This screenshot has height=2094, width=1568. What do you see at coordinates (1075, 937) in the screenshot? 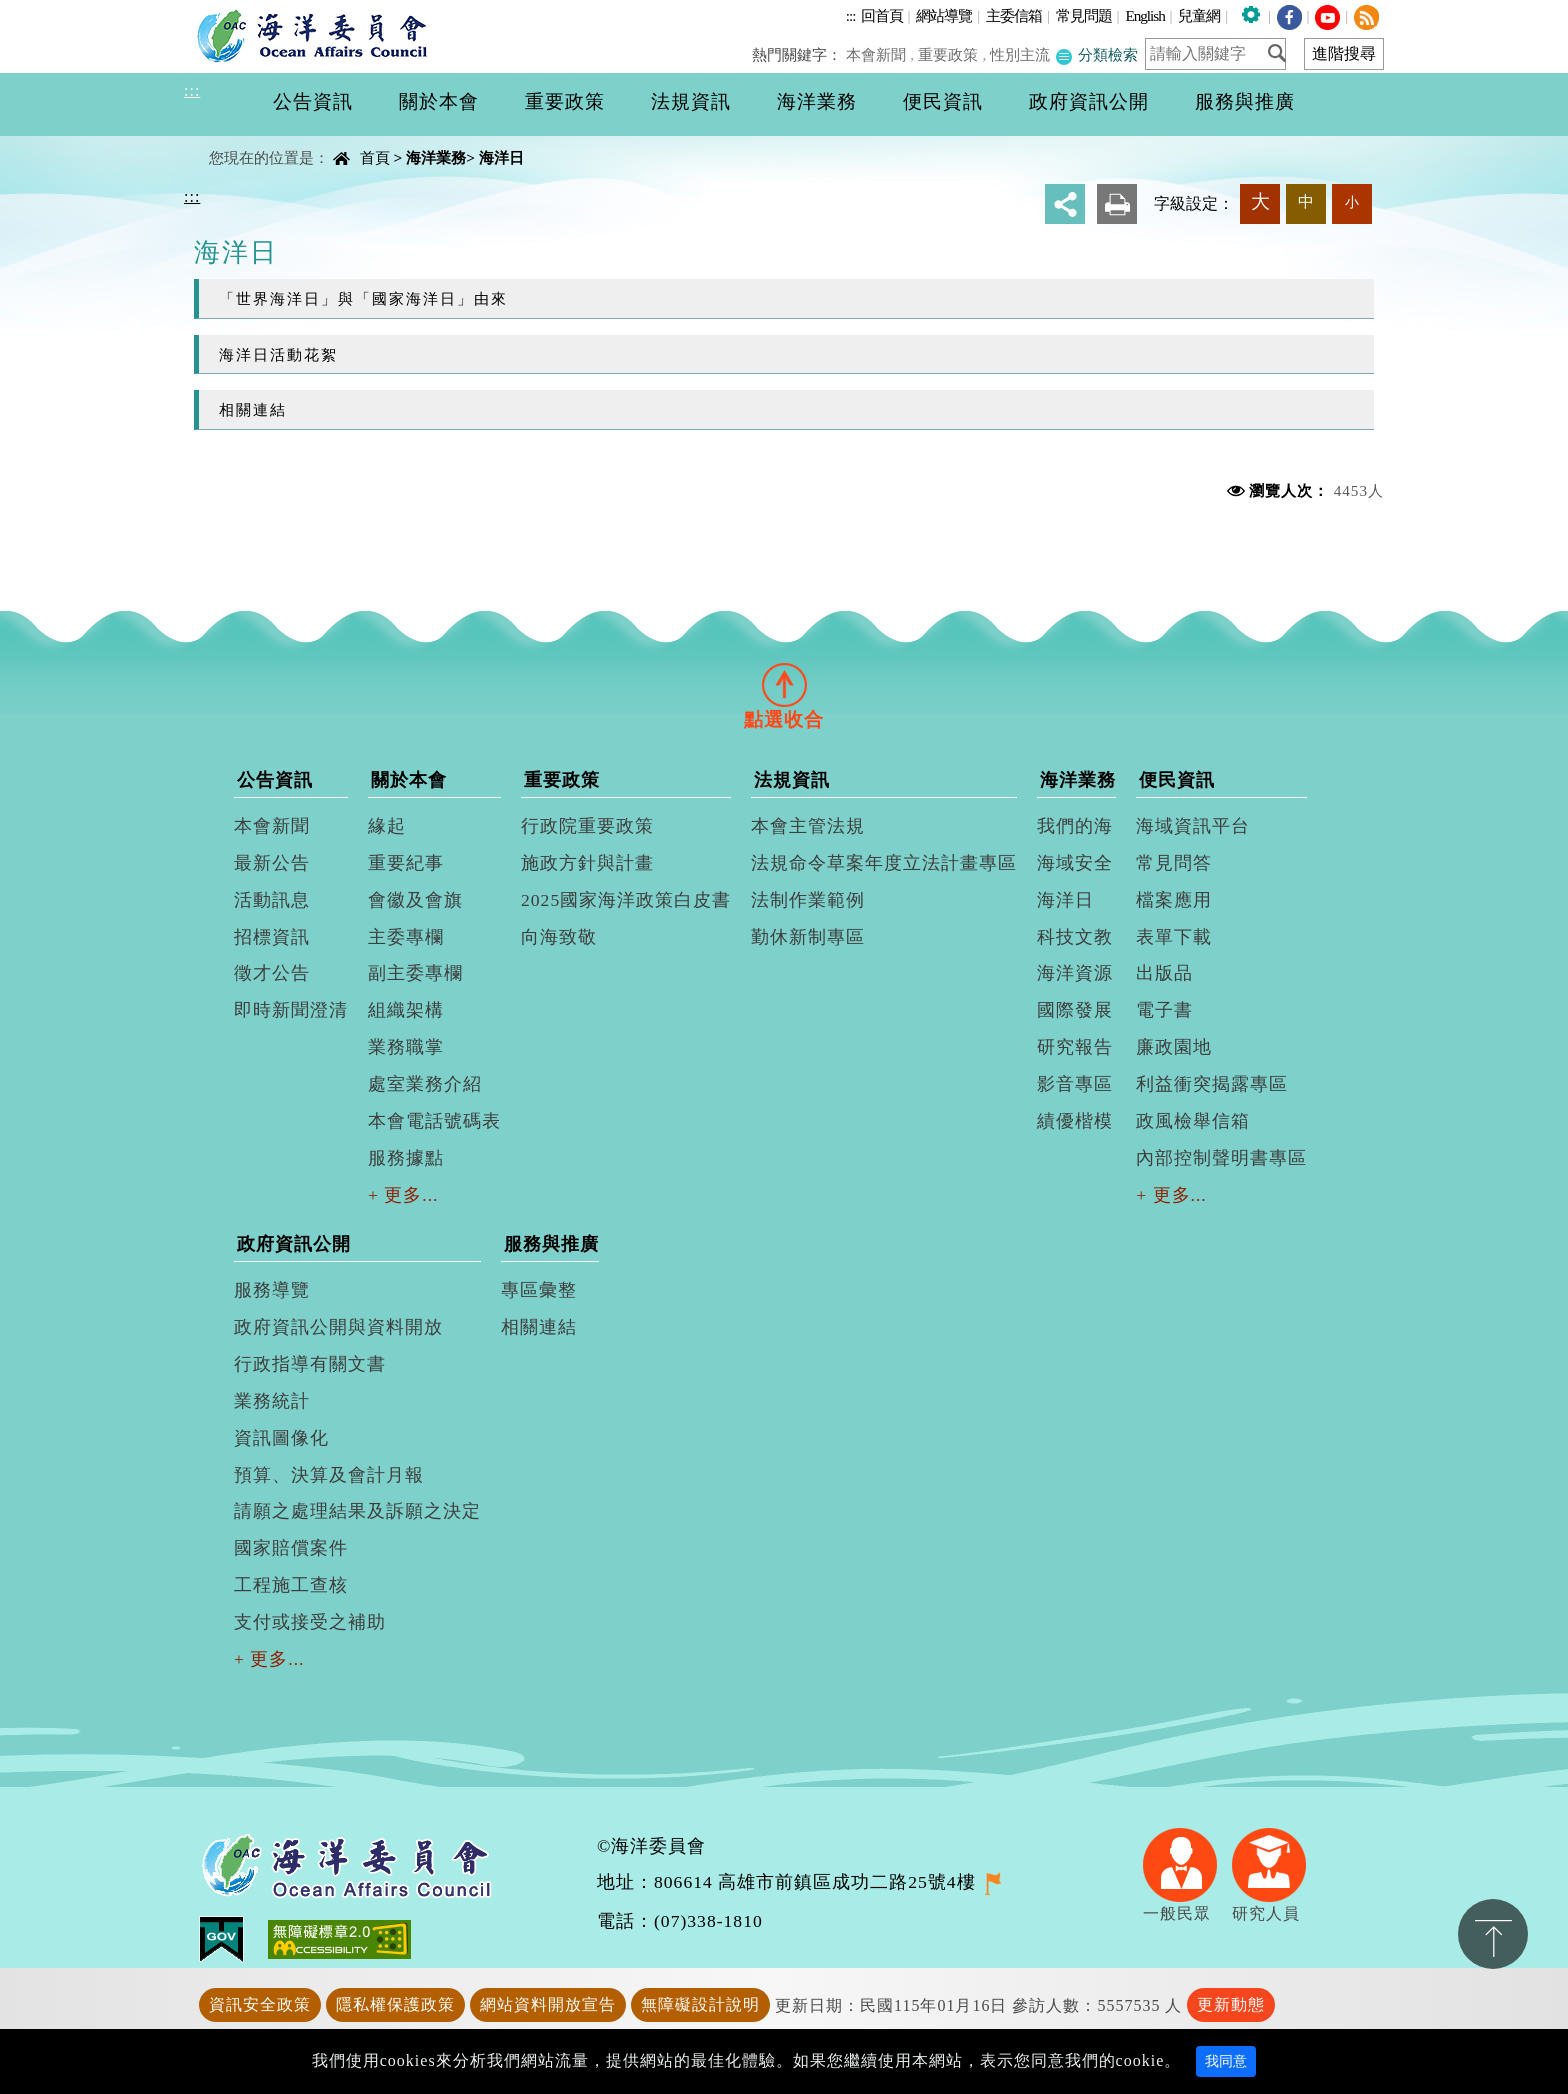
I see `科技文教` at bounding box center [1075, 937].